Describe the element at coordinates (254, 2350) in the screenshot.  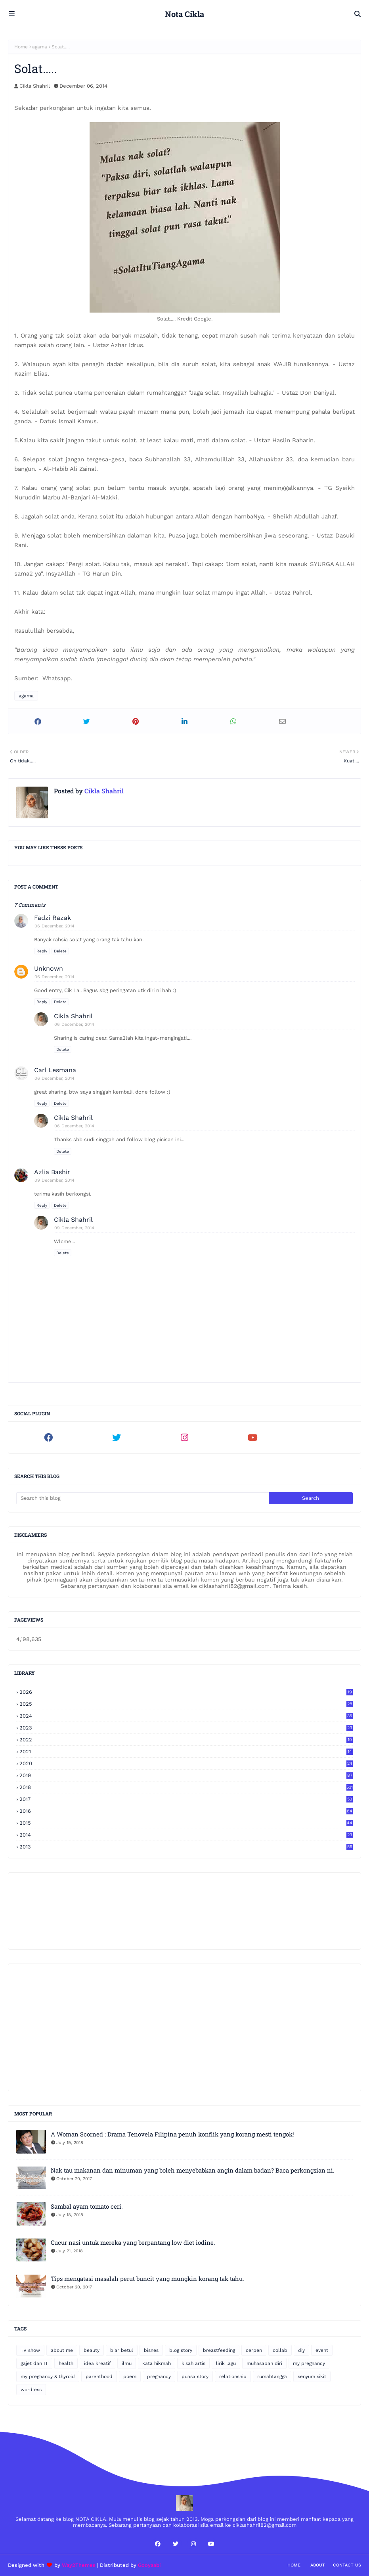
I see `cerpen` at that location.